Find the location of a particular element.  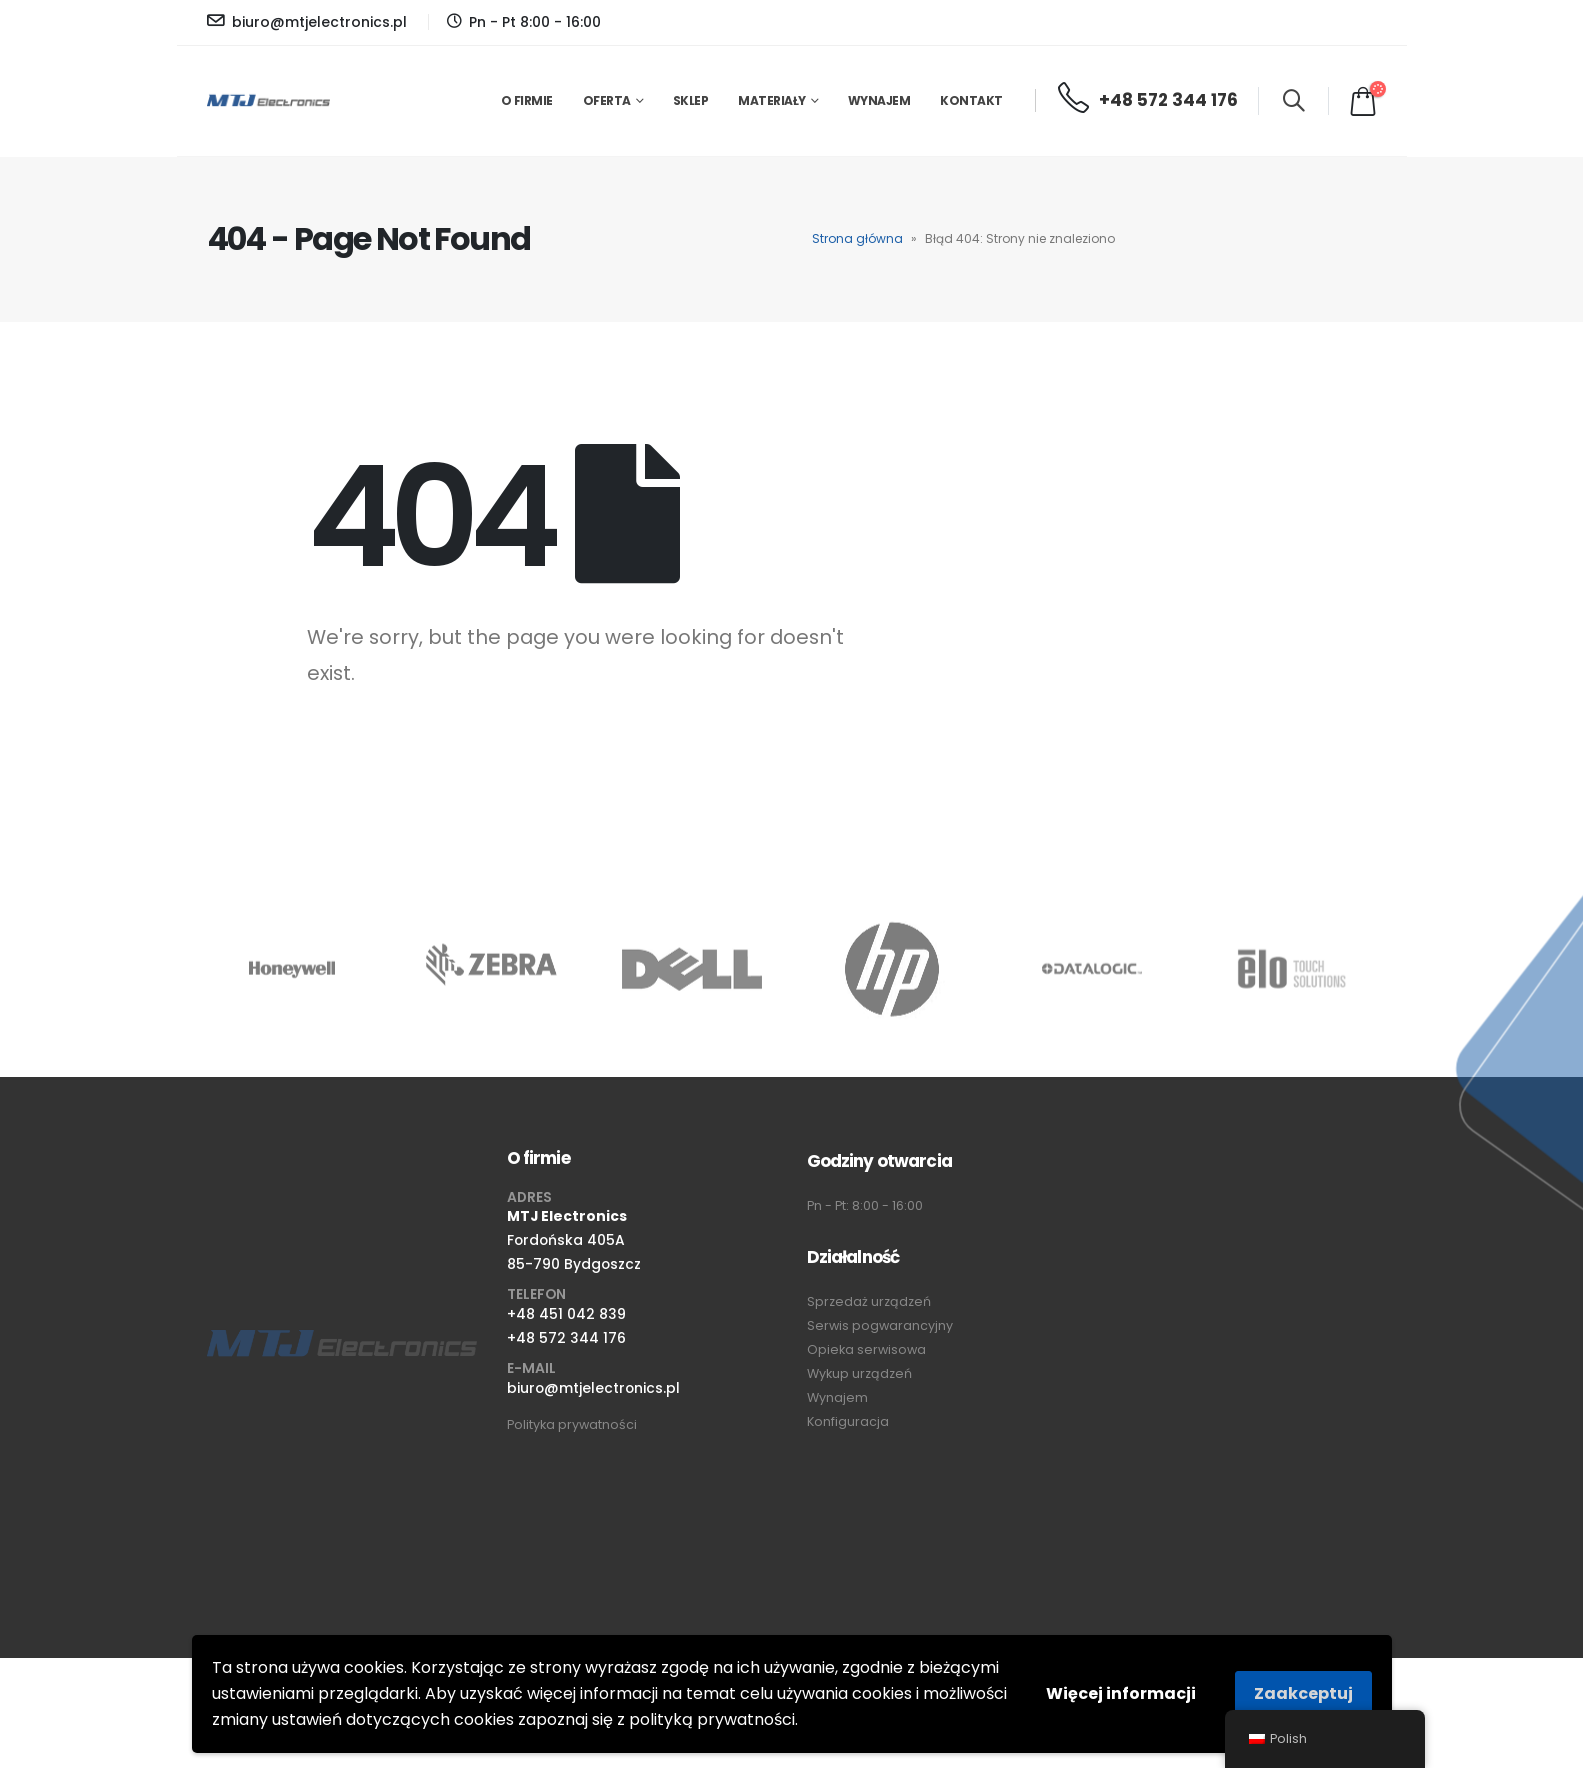

Strona główna is located at coordinates (857, 238).